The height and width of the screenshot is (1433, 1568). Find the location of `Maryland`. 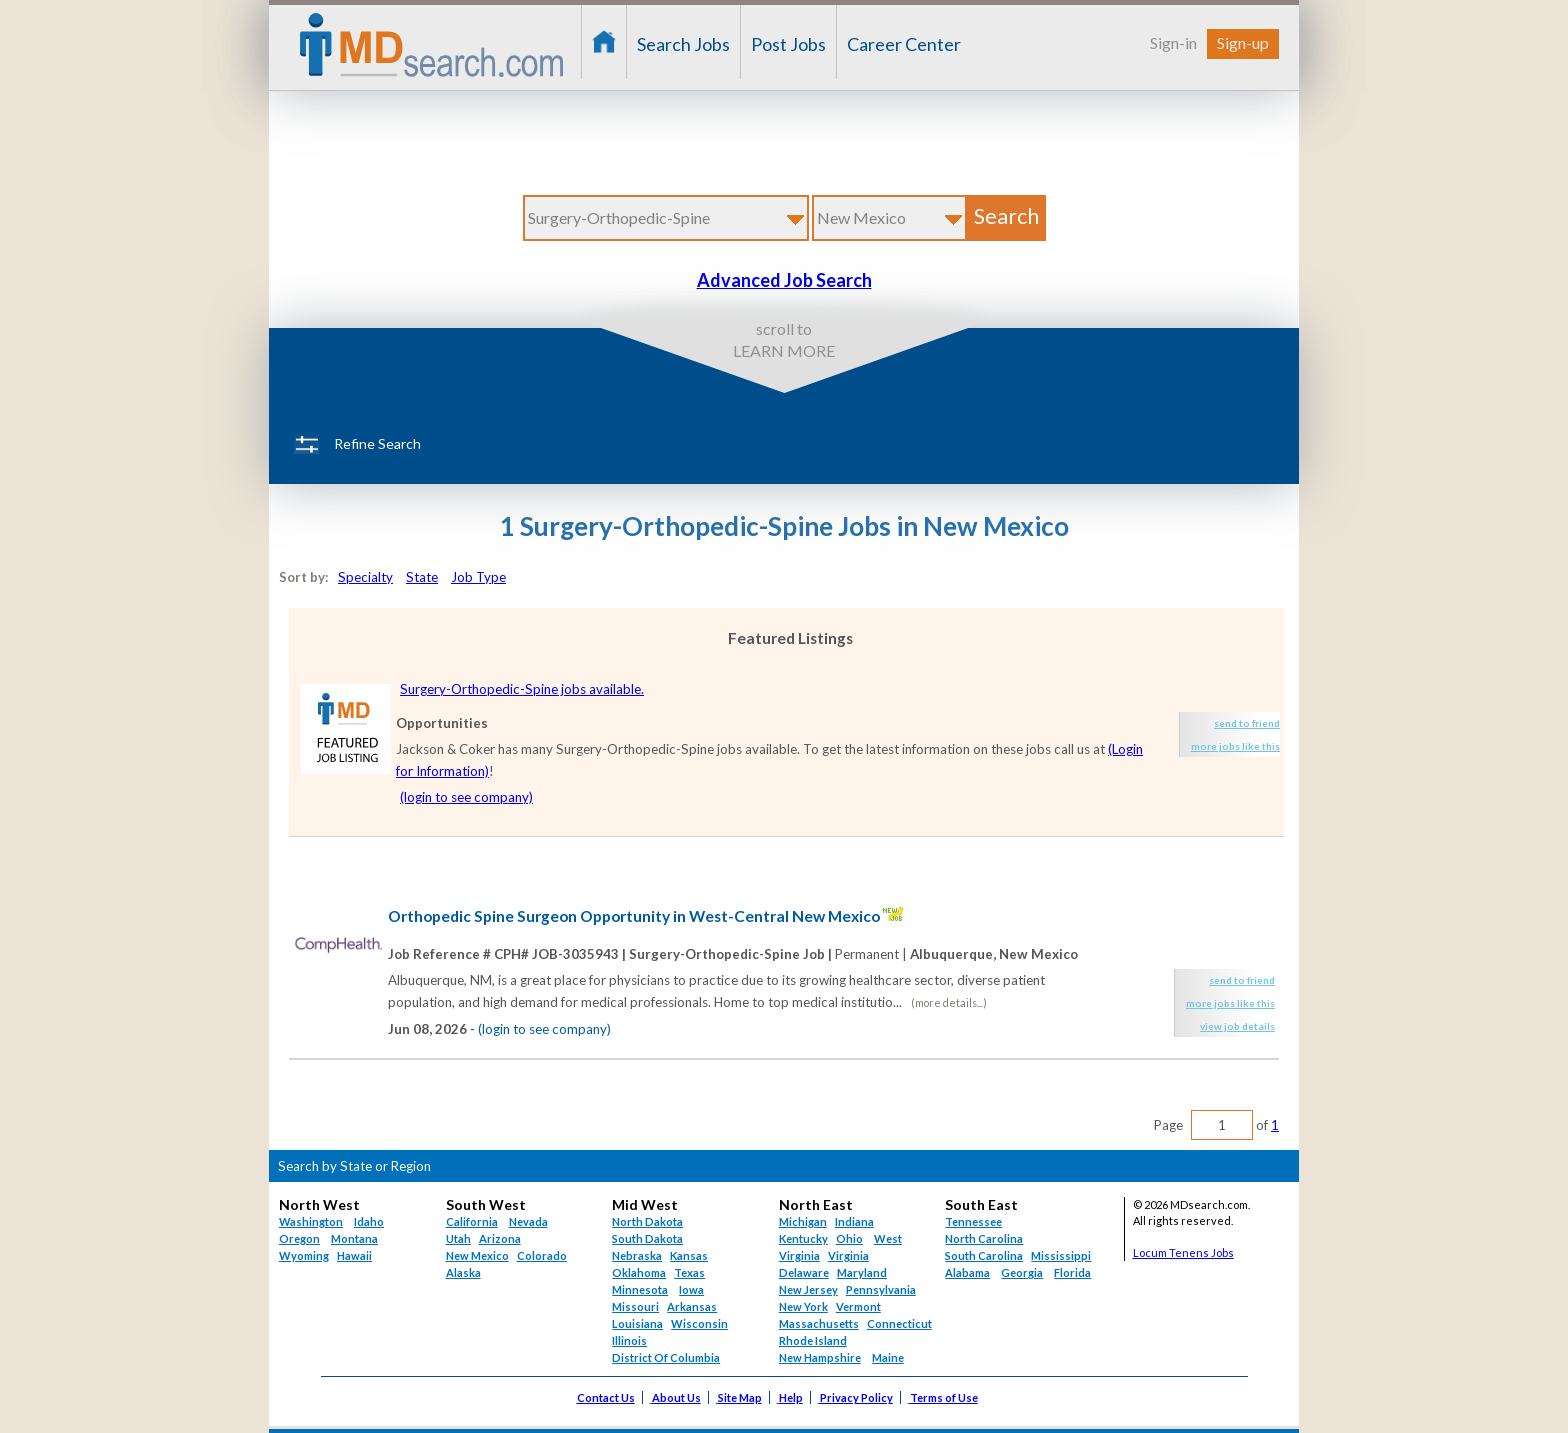

Maryland is located at coordinates (862, 1272).